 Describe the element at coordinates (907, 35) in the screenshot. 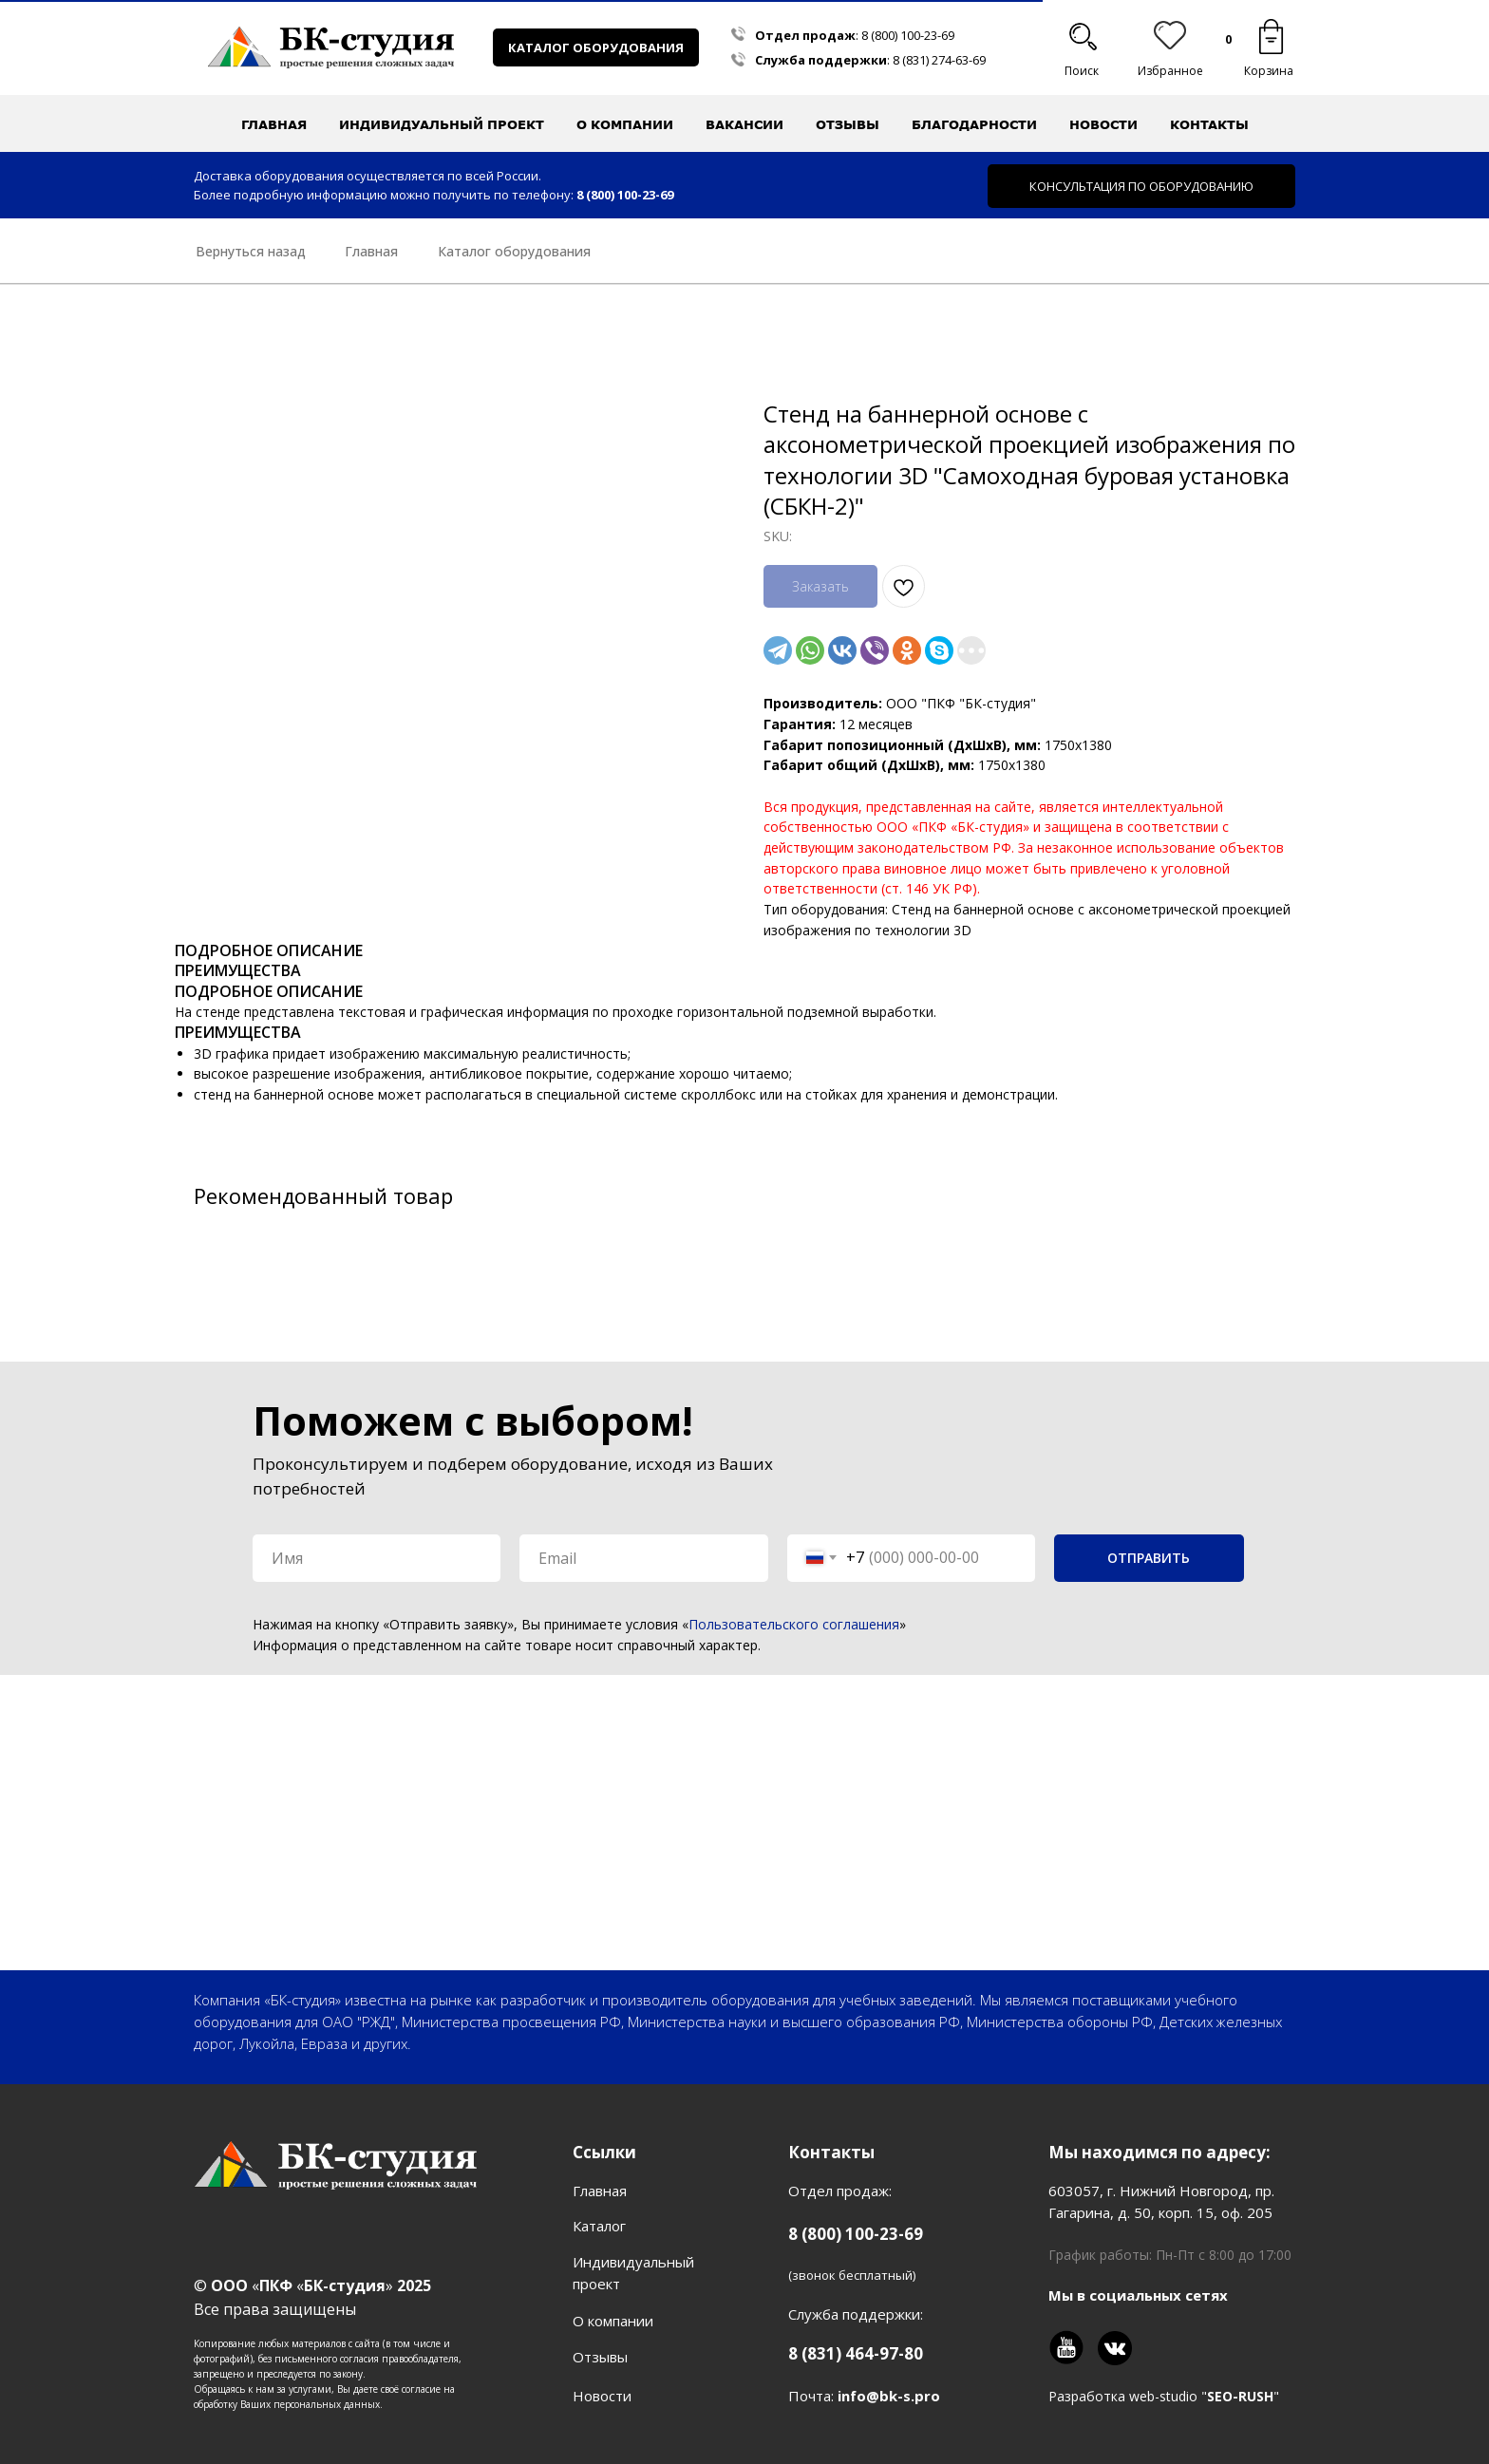

I see `8 (800) 100-23-69` at that location.